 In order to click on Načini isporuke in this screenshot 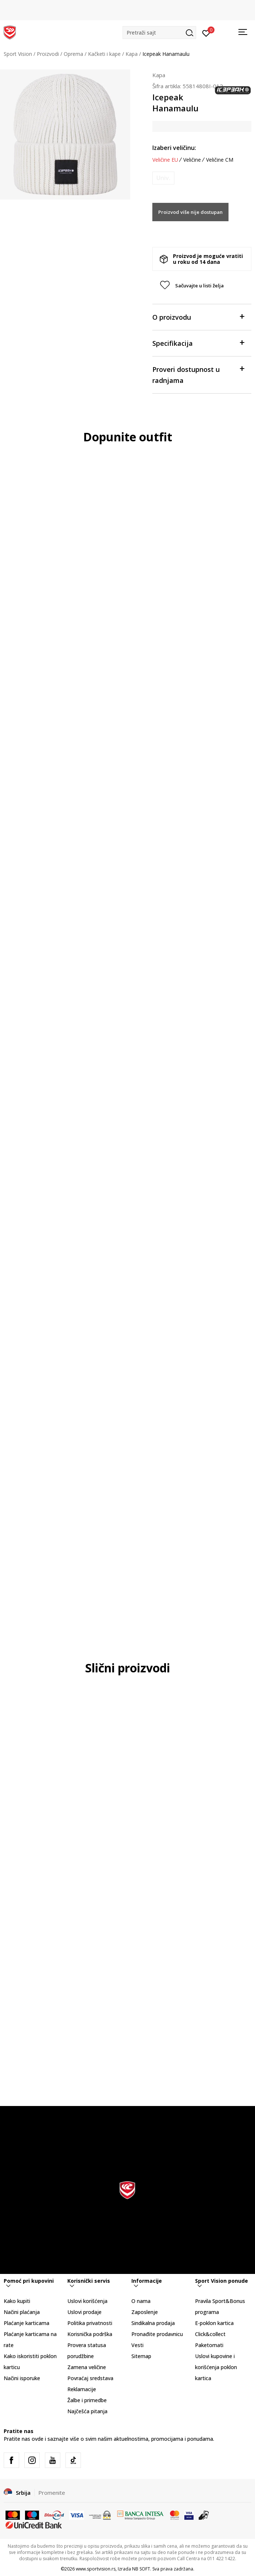, I will do `click(22, 2378)`.